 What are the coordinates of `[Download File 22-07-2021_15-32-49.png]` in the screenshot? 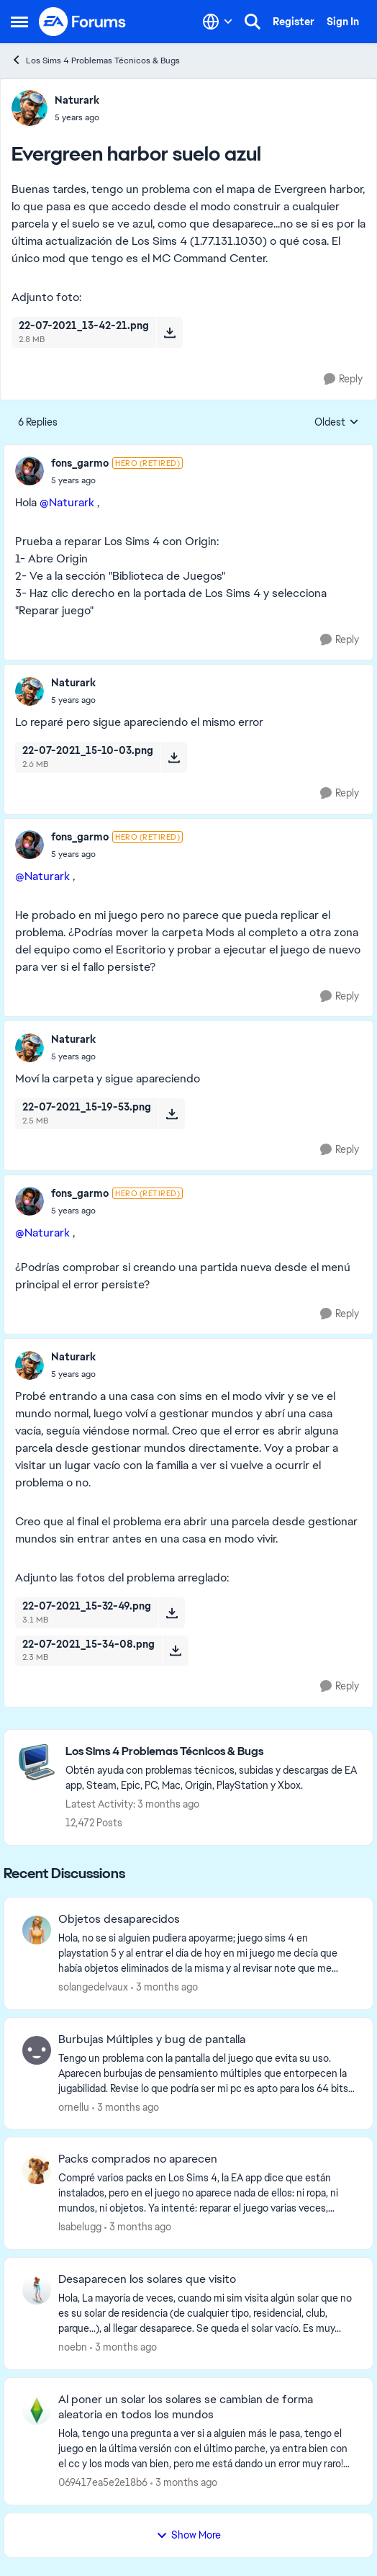 It's located at (171, 1612).